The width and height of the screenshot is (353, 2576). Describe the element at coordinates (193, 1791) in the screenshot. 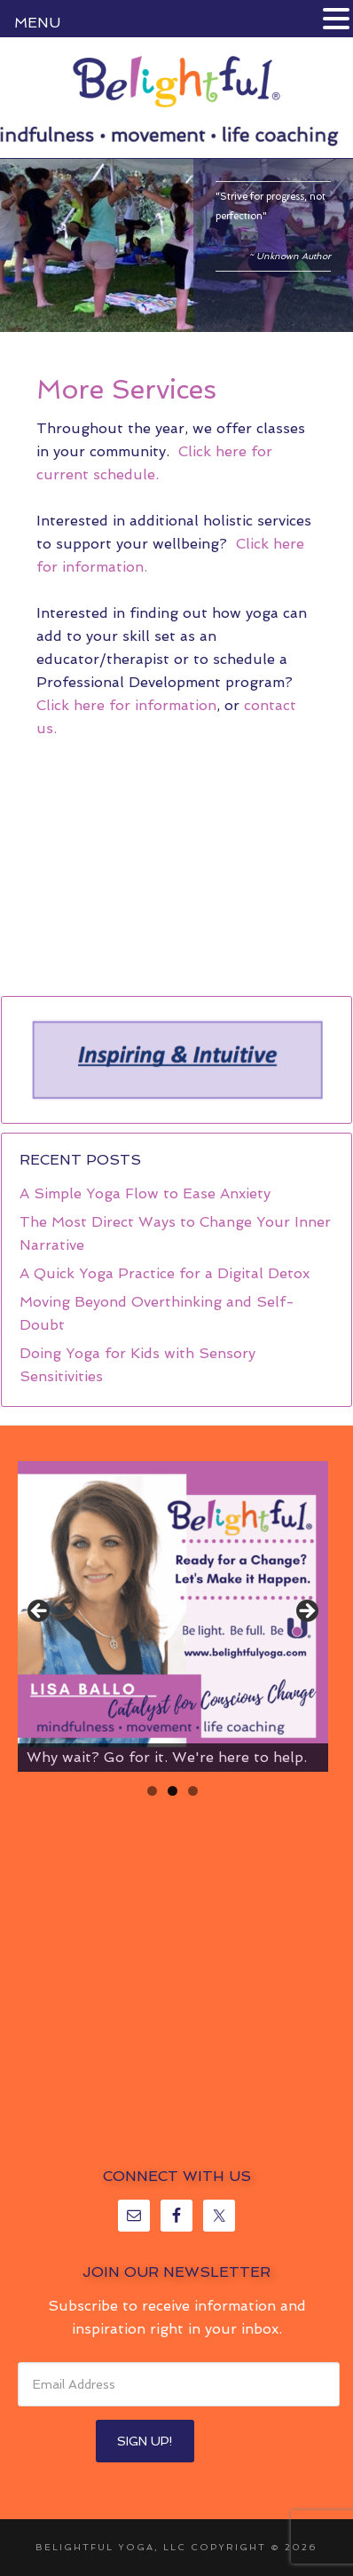

I see `3 [tab]` at that location.